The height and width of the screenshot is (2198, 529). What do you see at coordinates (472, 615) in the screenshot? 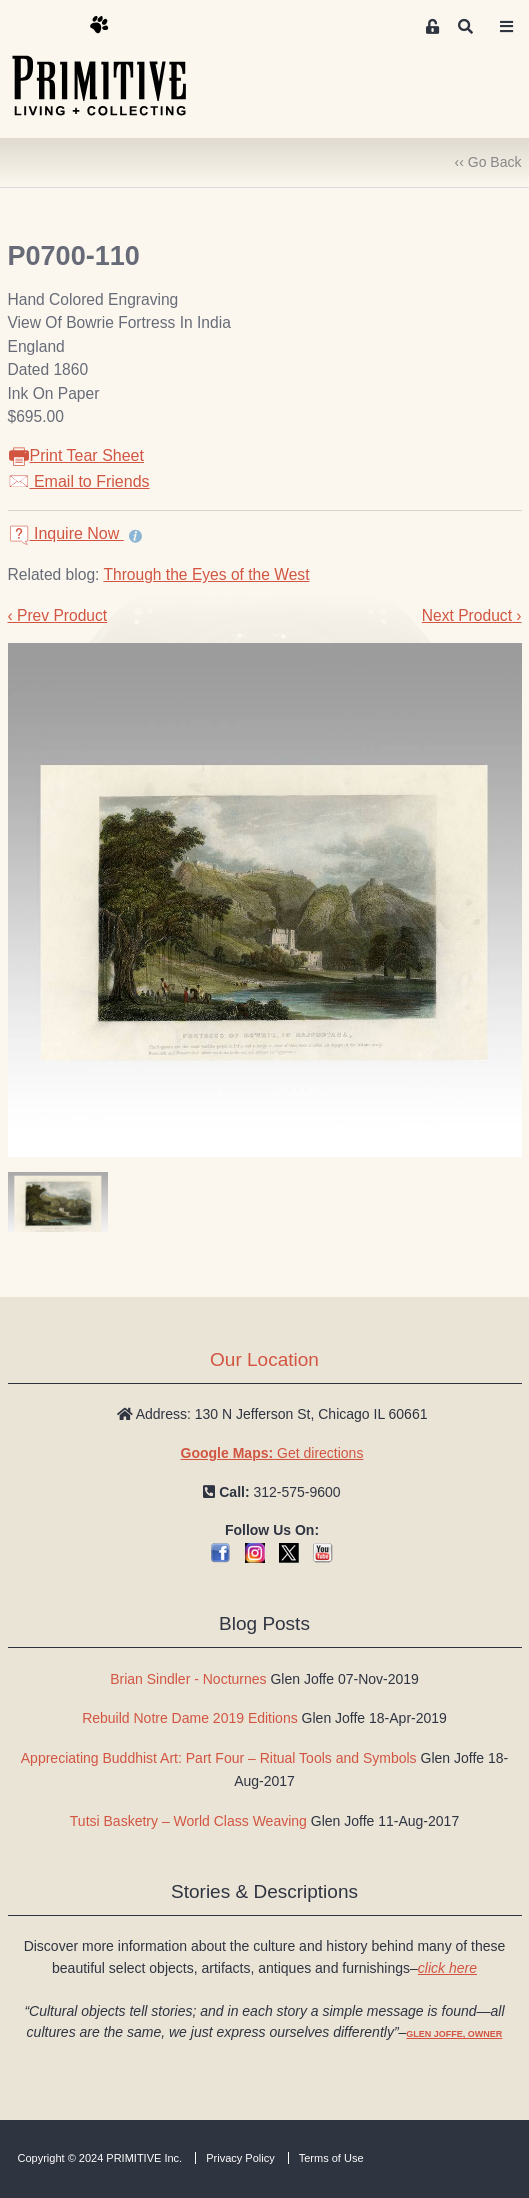
I see `Next Product ›` at bounding box center [472, 615].